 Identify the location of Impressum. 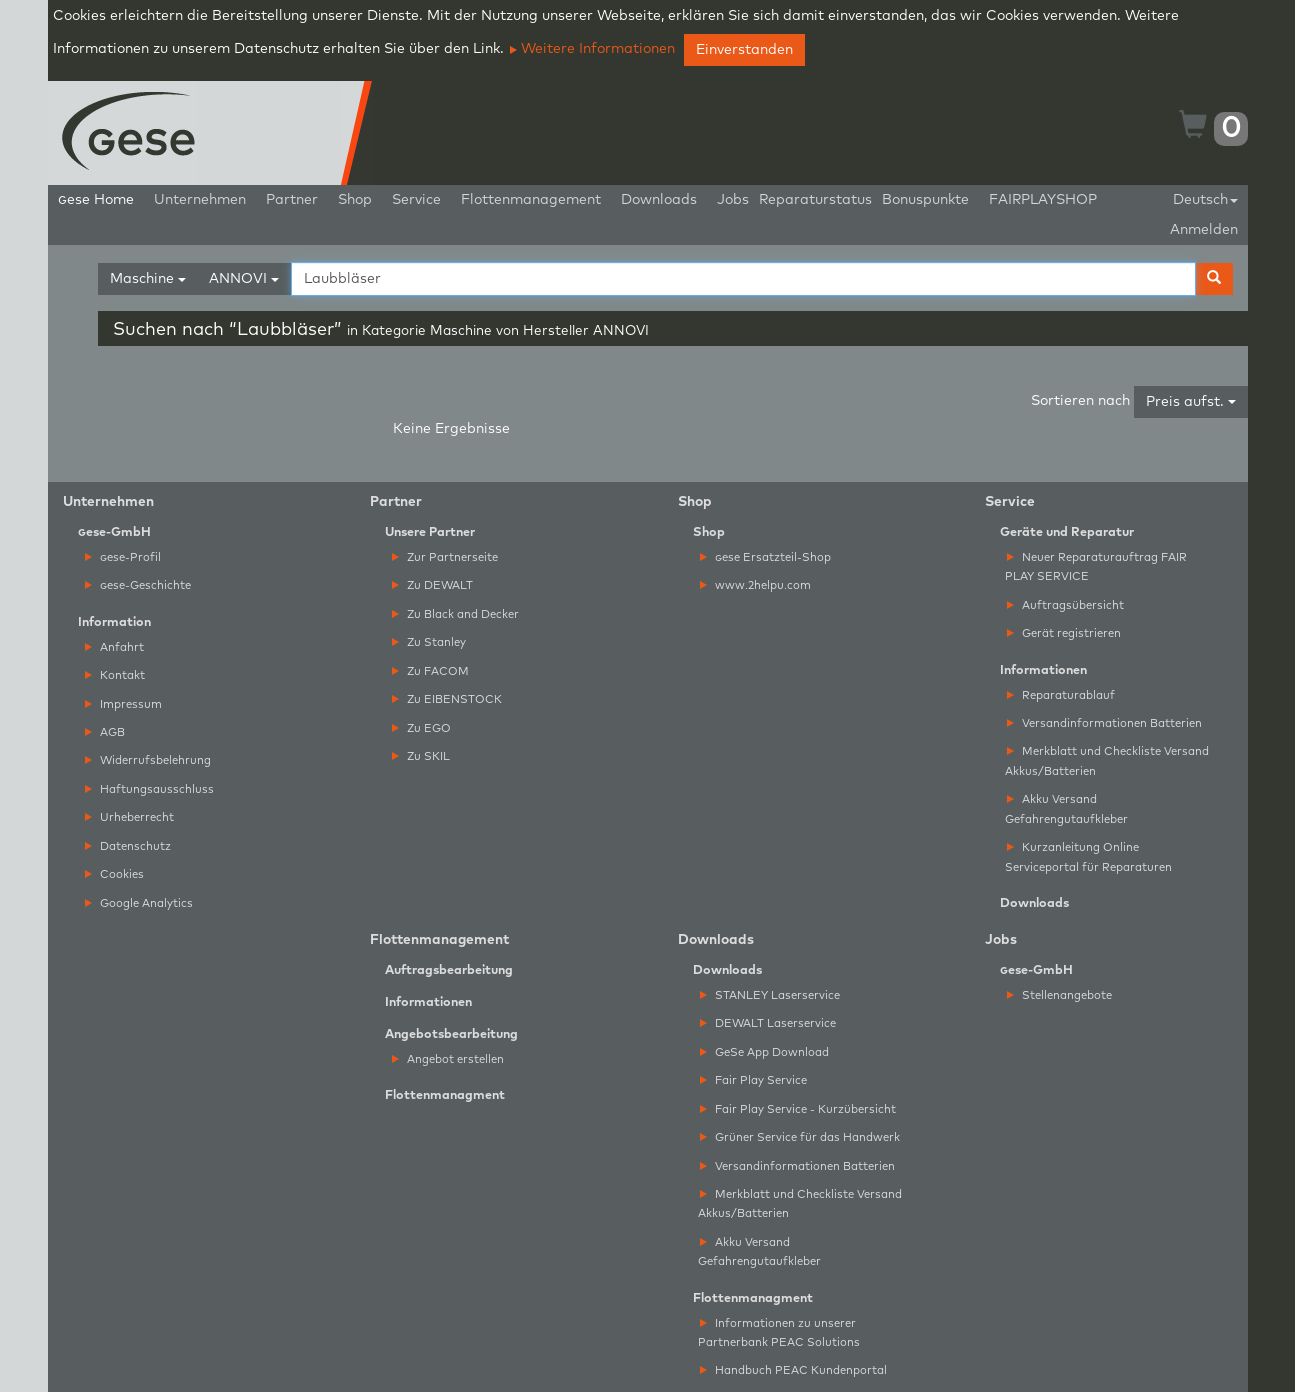
(123, 704).